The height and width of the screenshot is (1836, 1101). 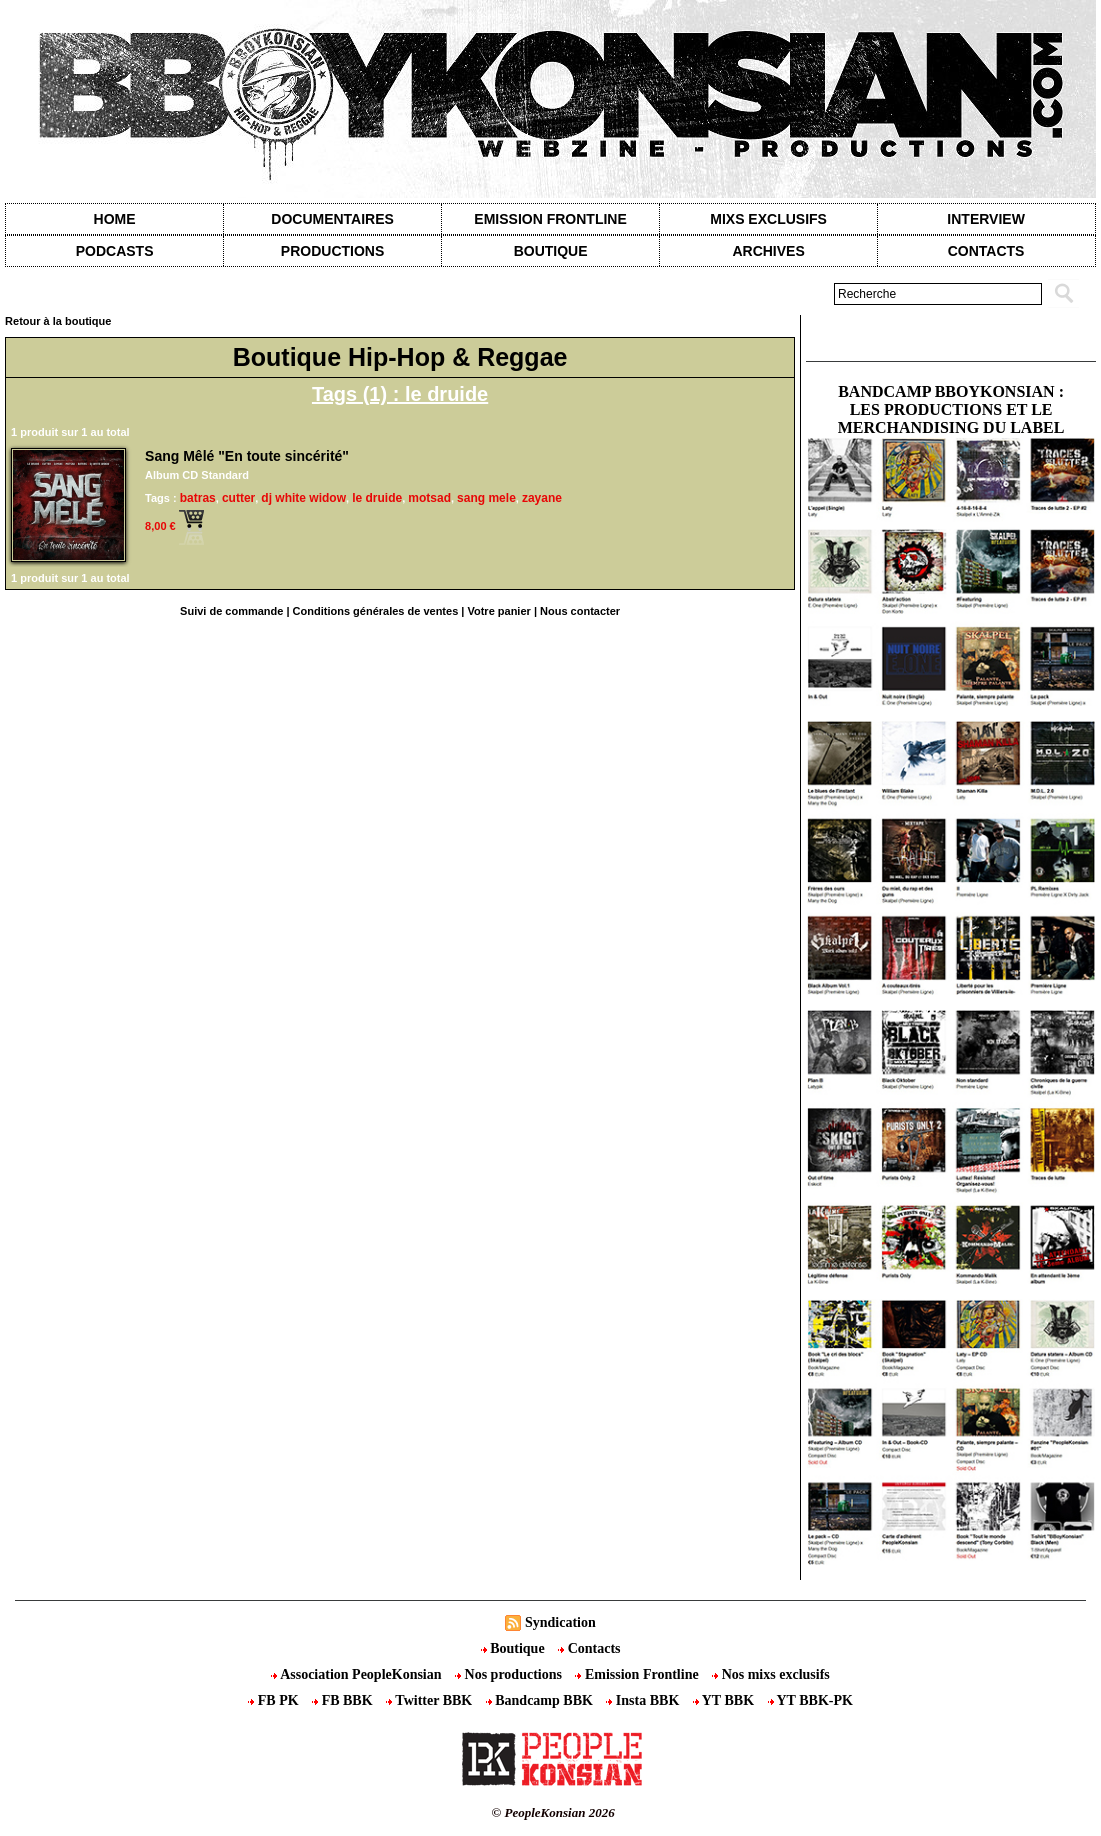 What do you see at coordinates (810, 1700) in the screenshot?
I see `YT BBK-PK` at bounding box center [810, 1700].